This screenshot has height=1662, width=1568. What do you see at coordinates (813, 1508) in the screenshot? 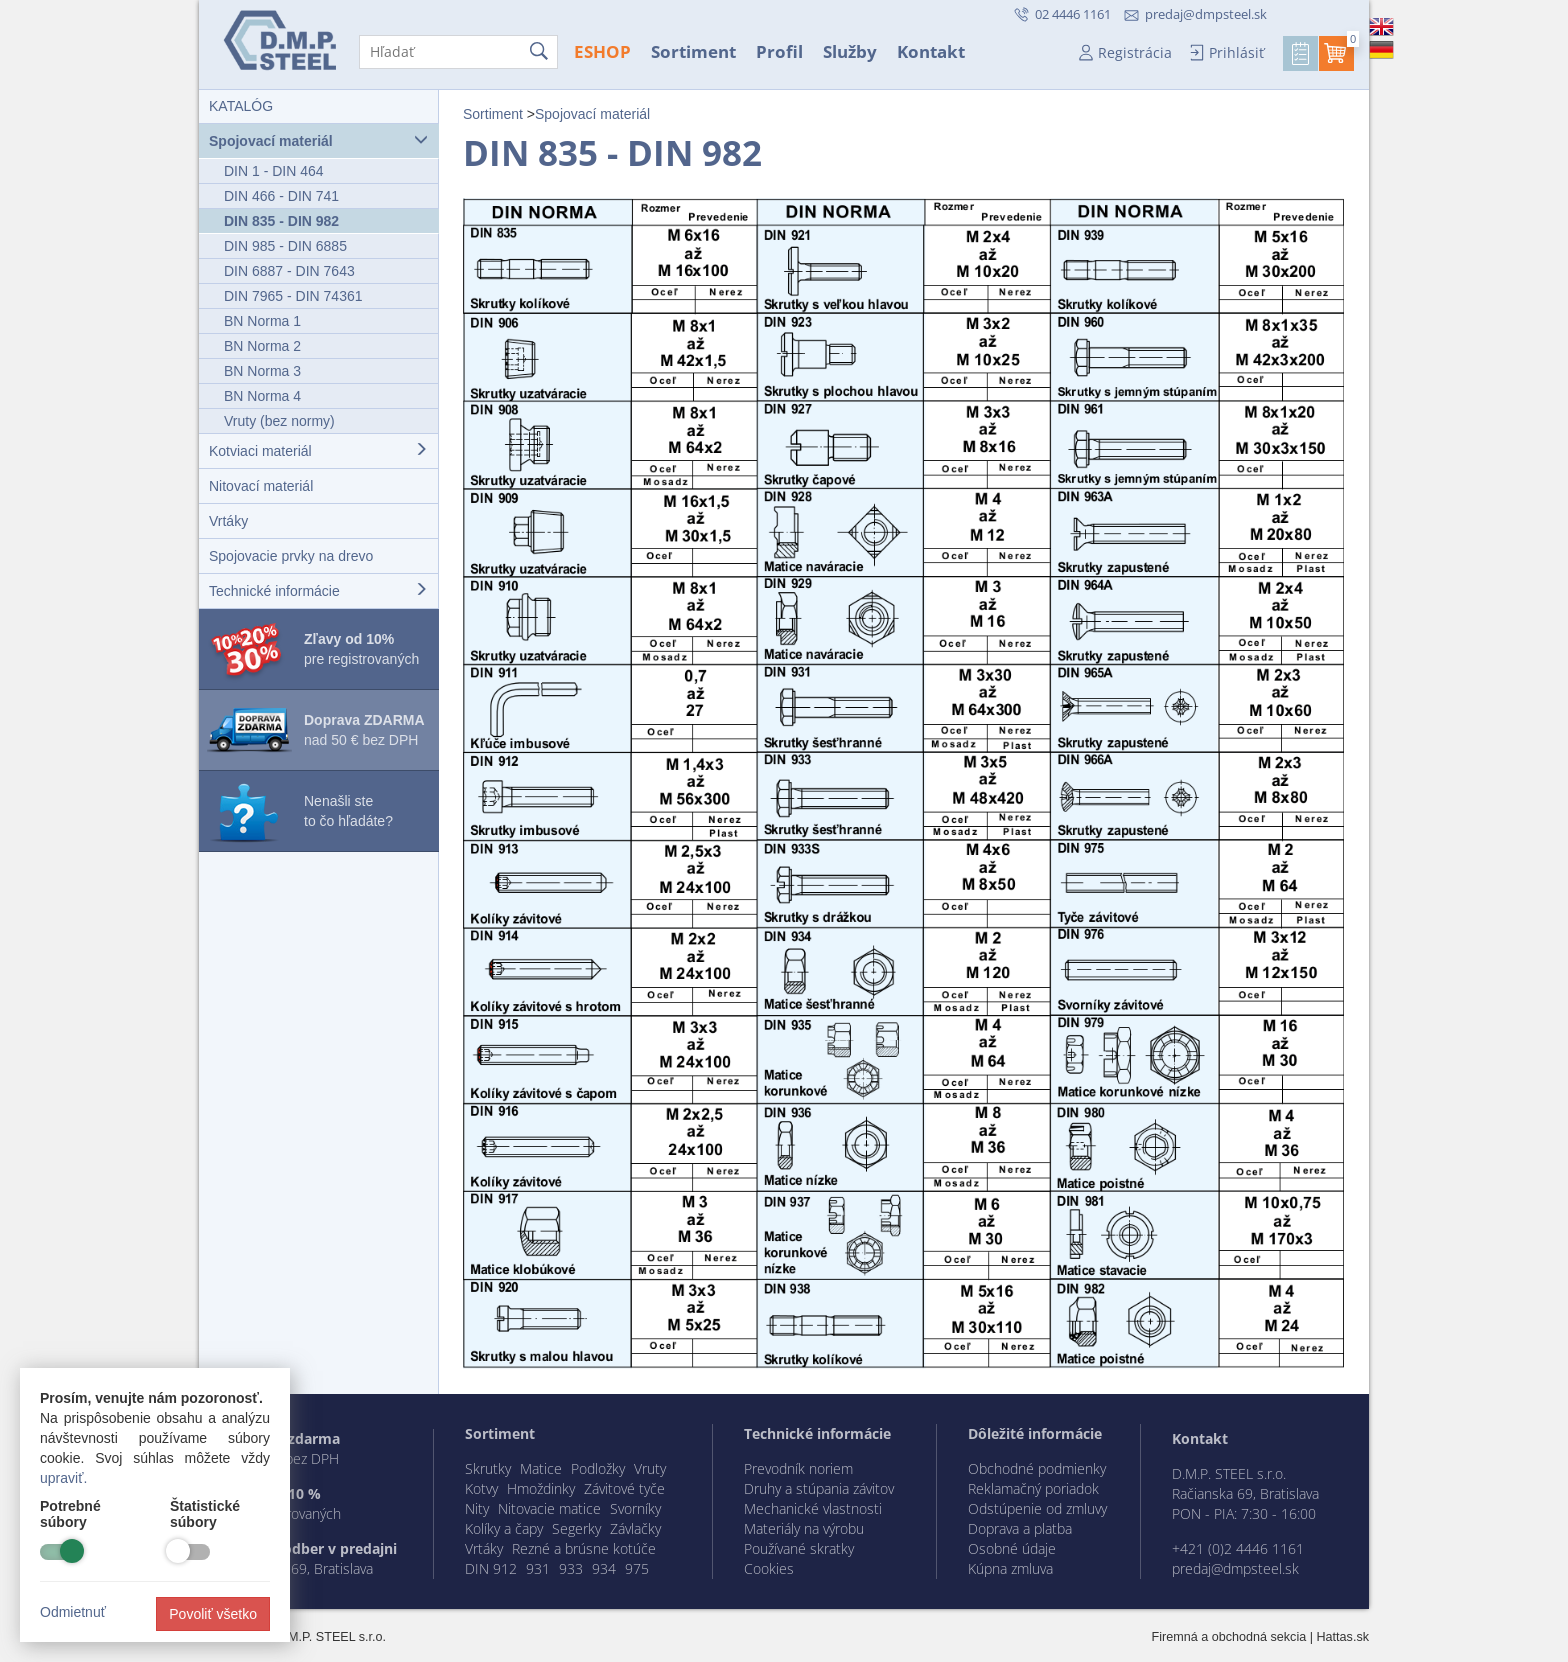
I see `Mechanické vlastnosti` at bounding box center [813, 1508].